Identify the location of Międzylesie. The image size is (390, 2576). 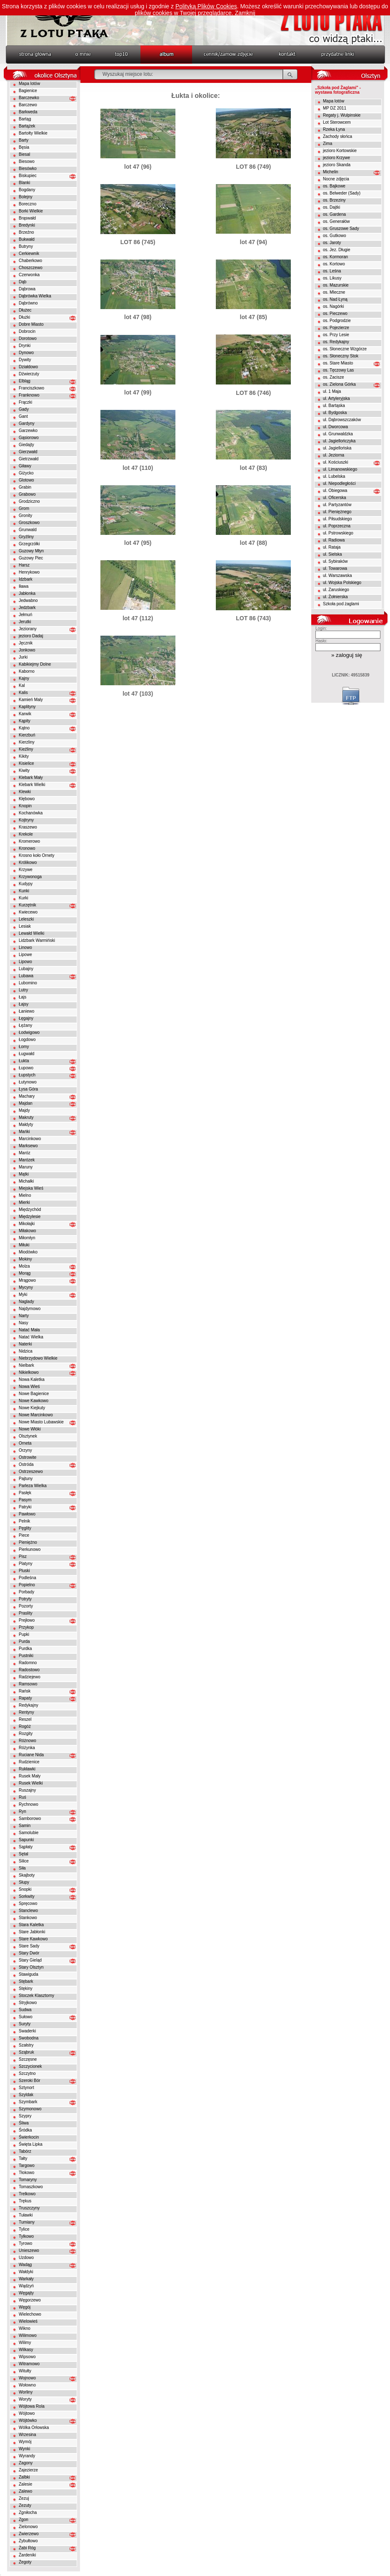
(29, 1216).